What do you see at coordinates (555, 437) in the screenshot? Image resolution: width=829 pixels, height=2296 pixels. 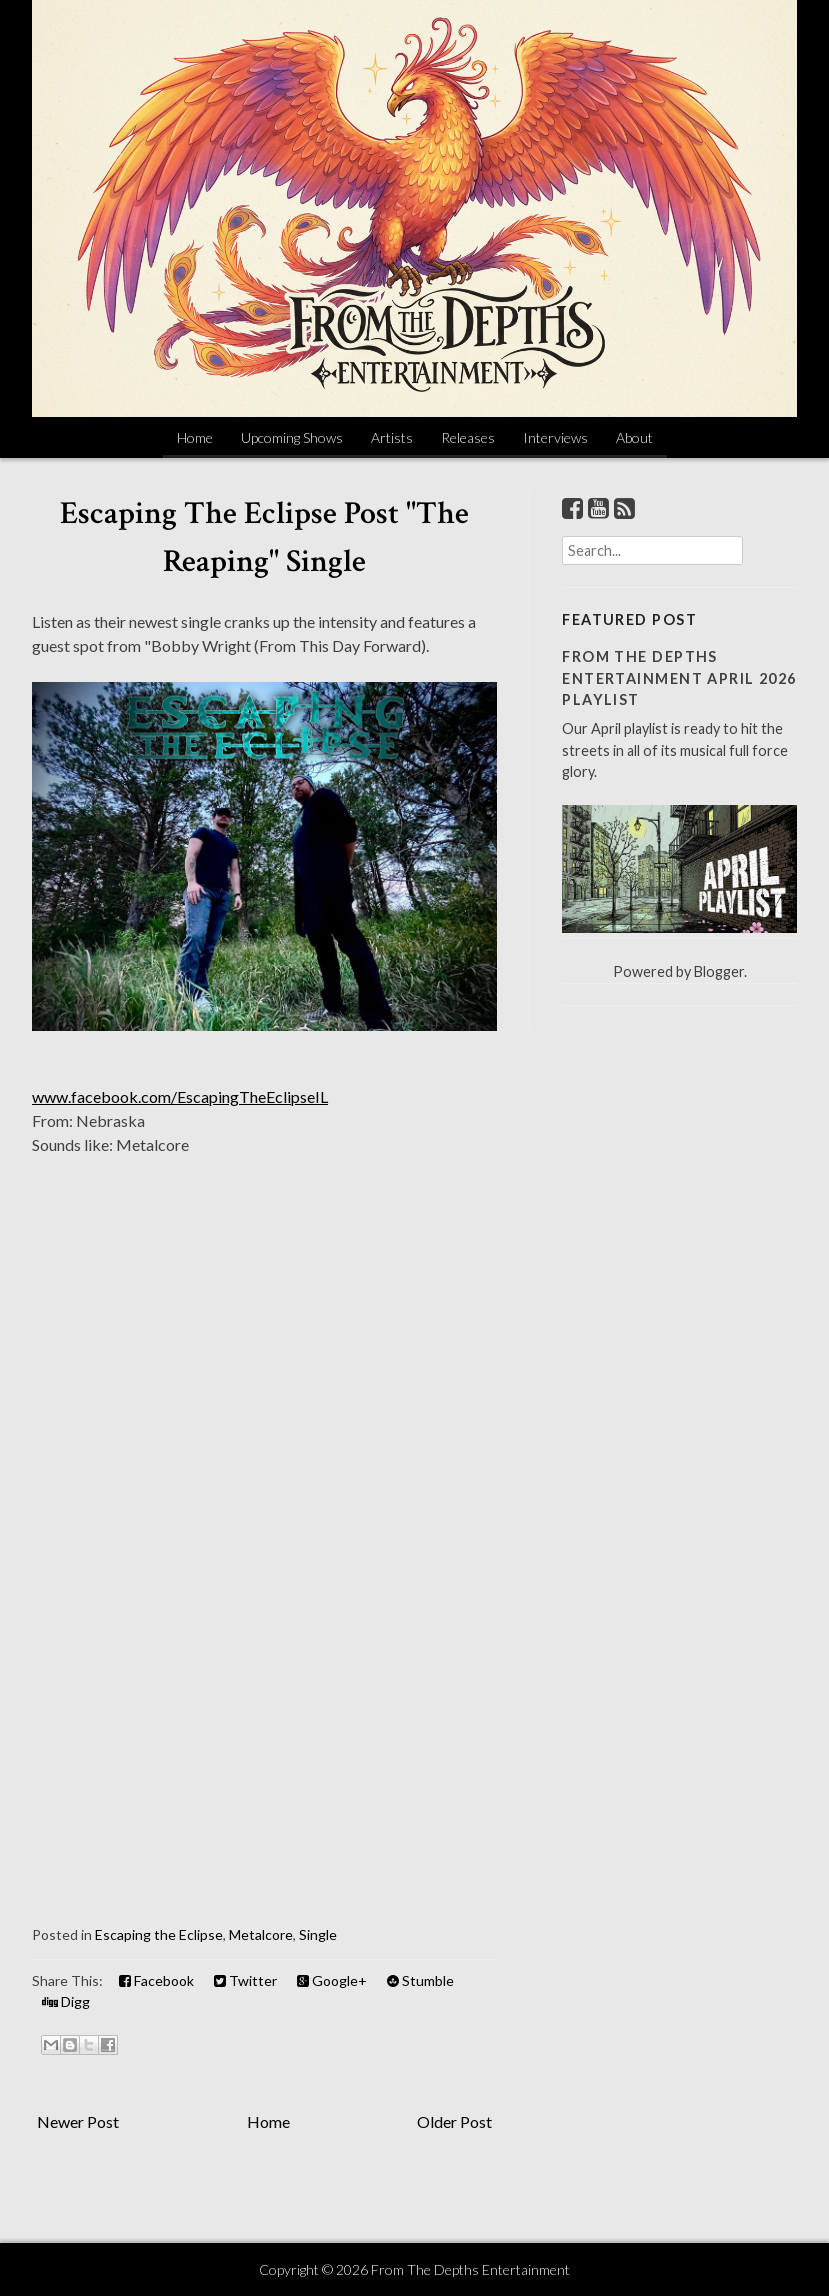 I see `Interviews` at bounding box center [555, 437].